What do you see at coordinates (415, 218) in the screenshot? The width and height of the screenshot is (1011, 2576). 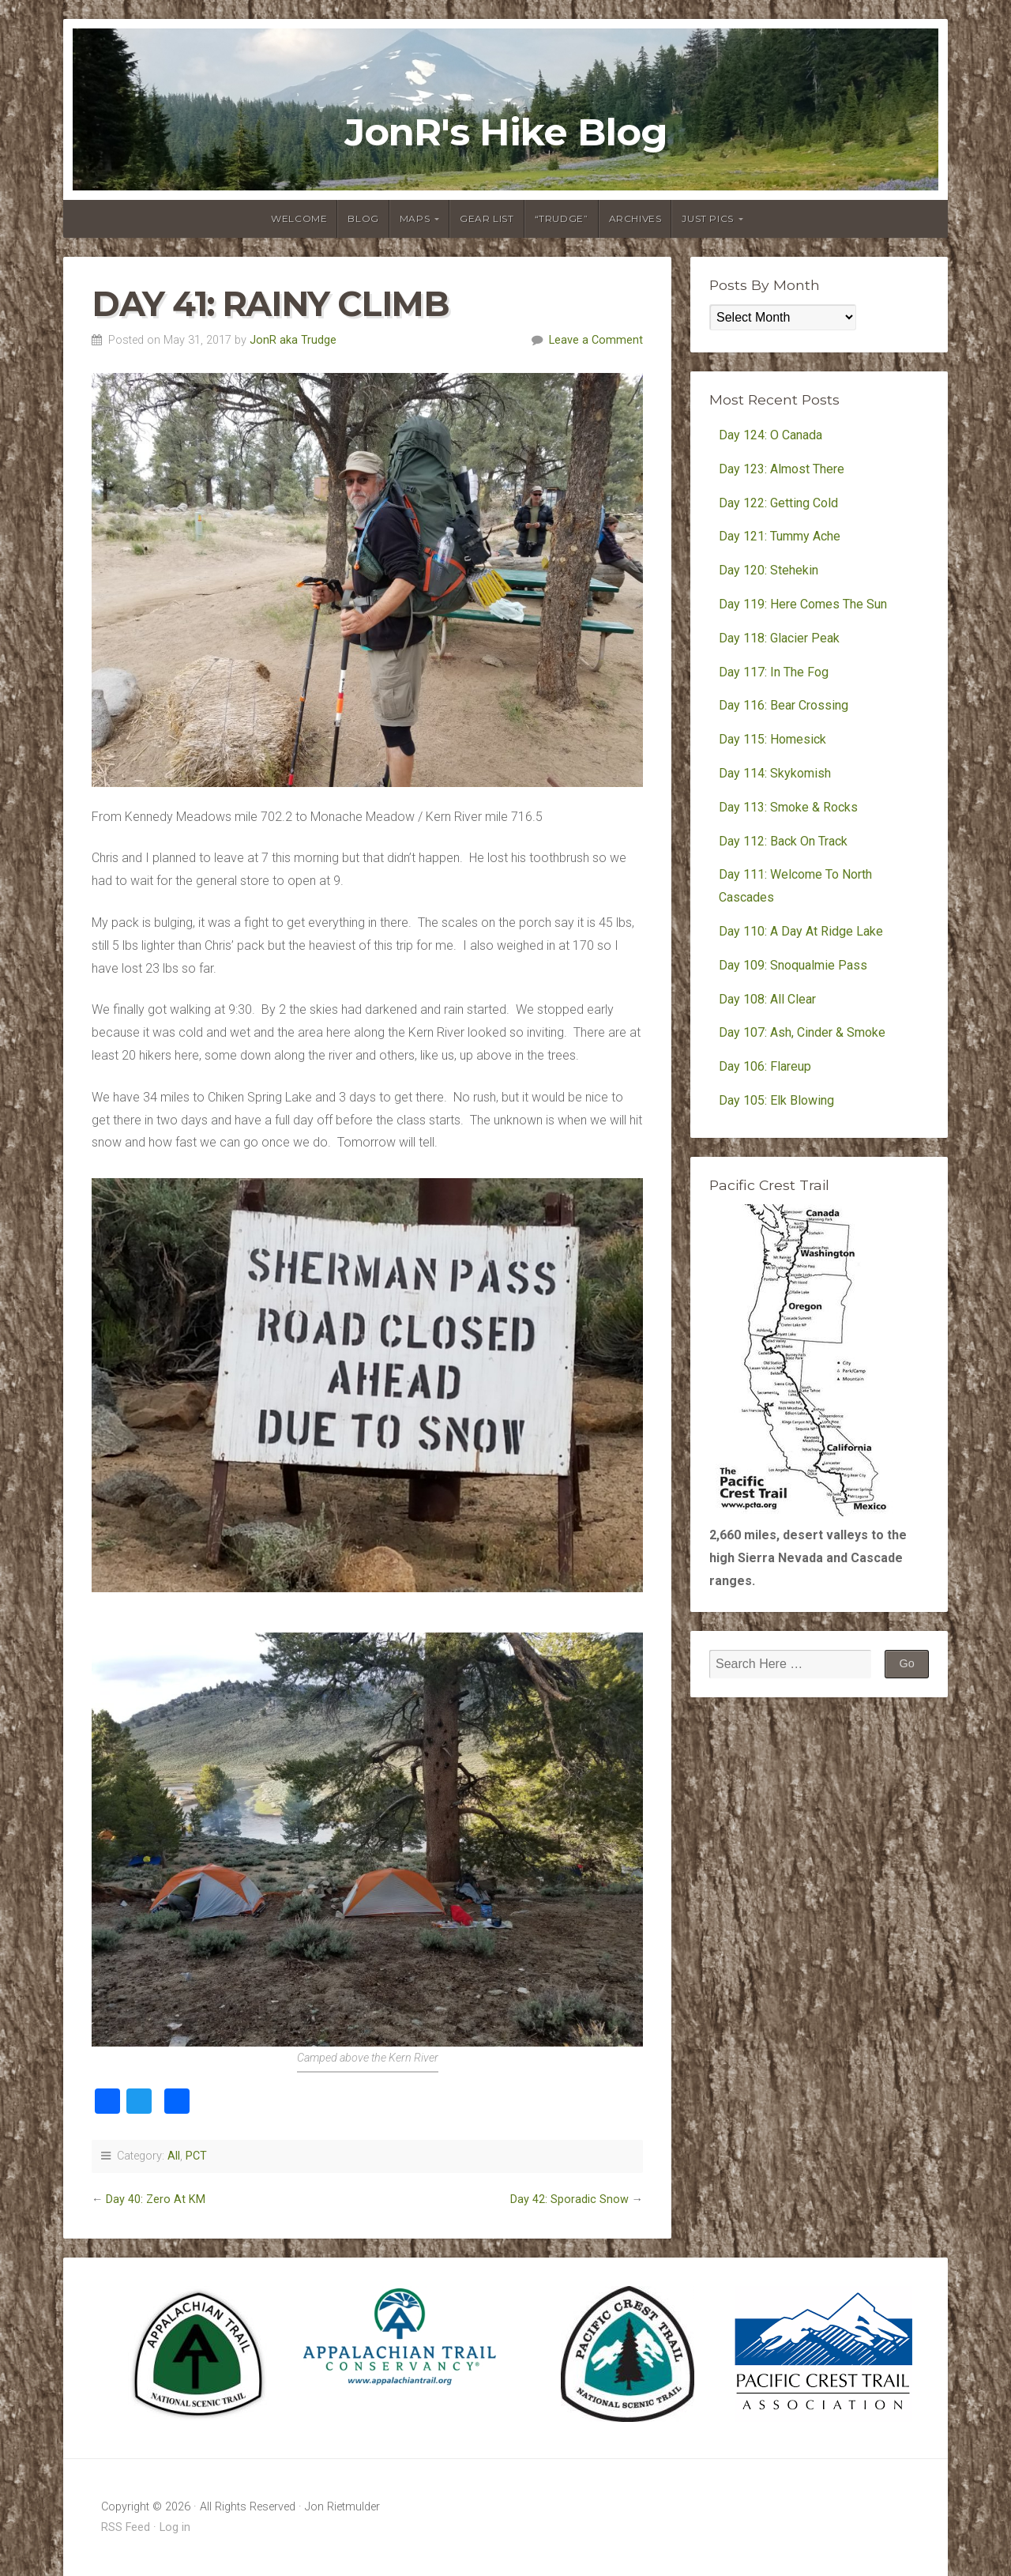 I see `Maps` at bounding box center [415, 218].